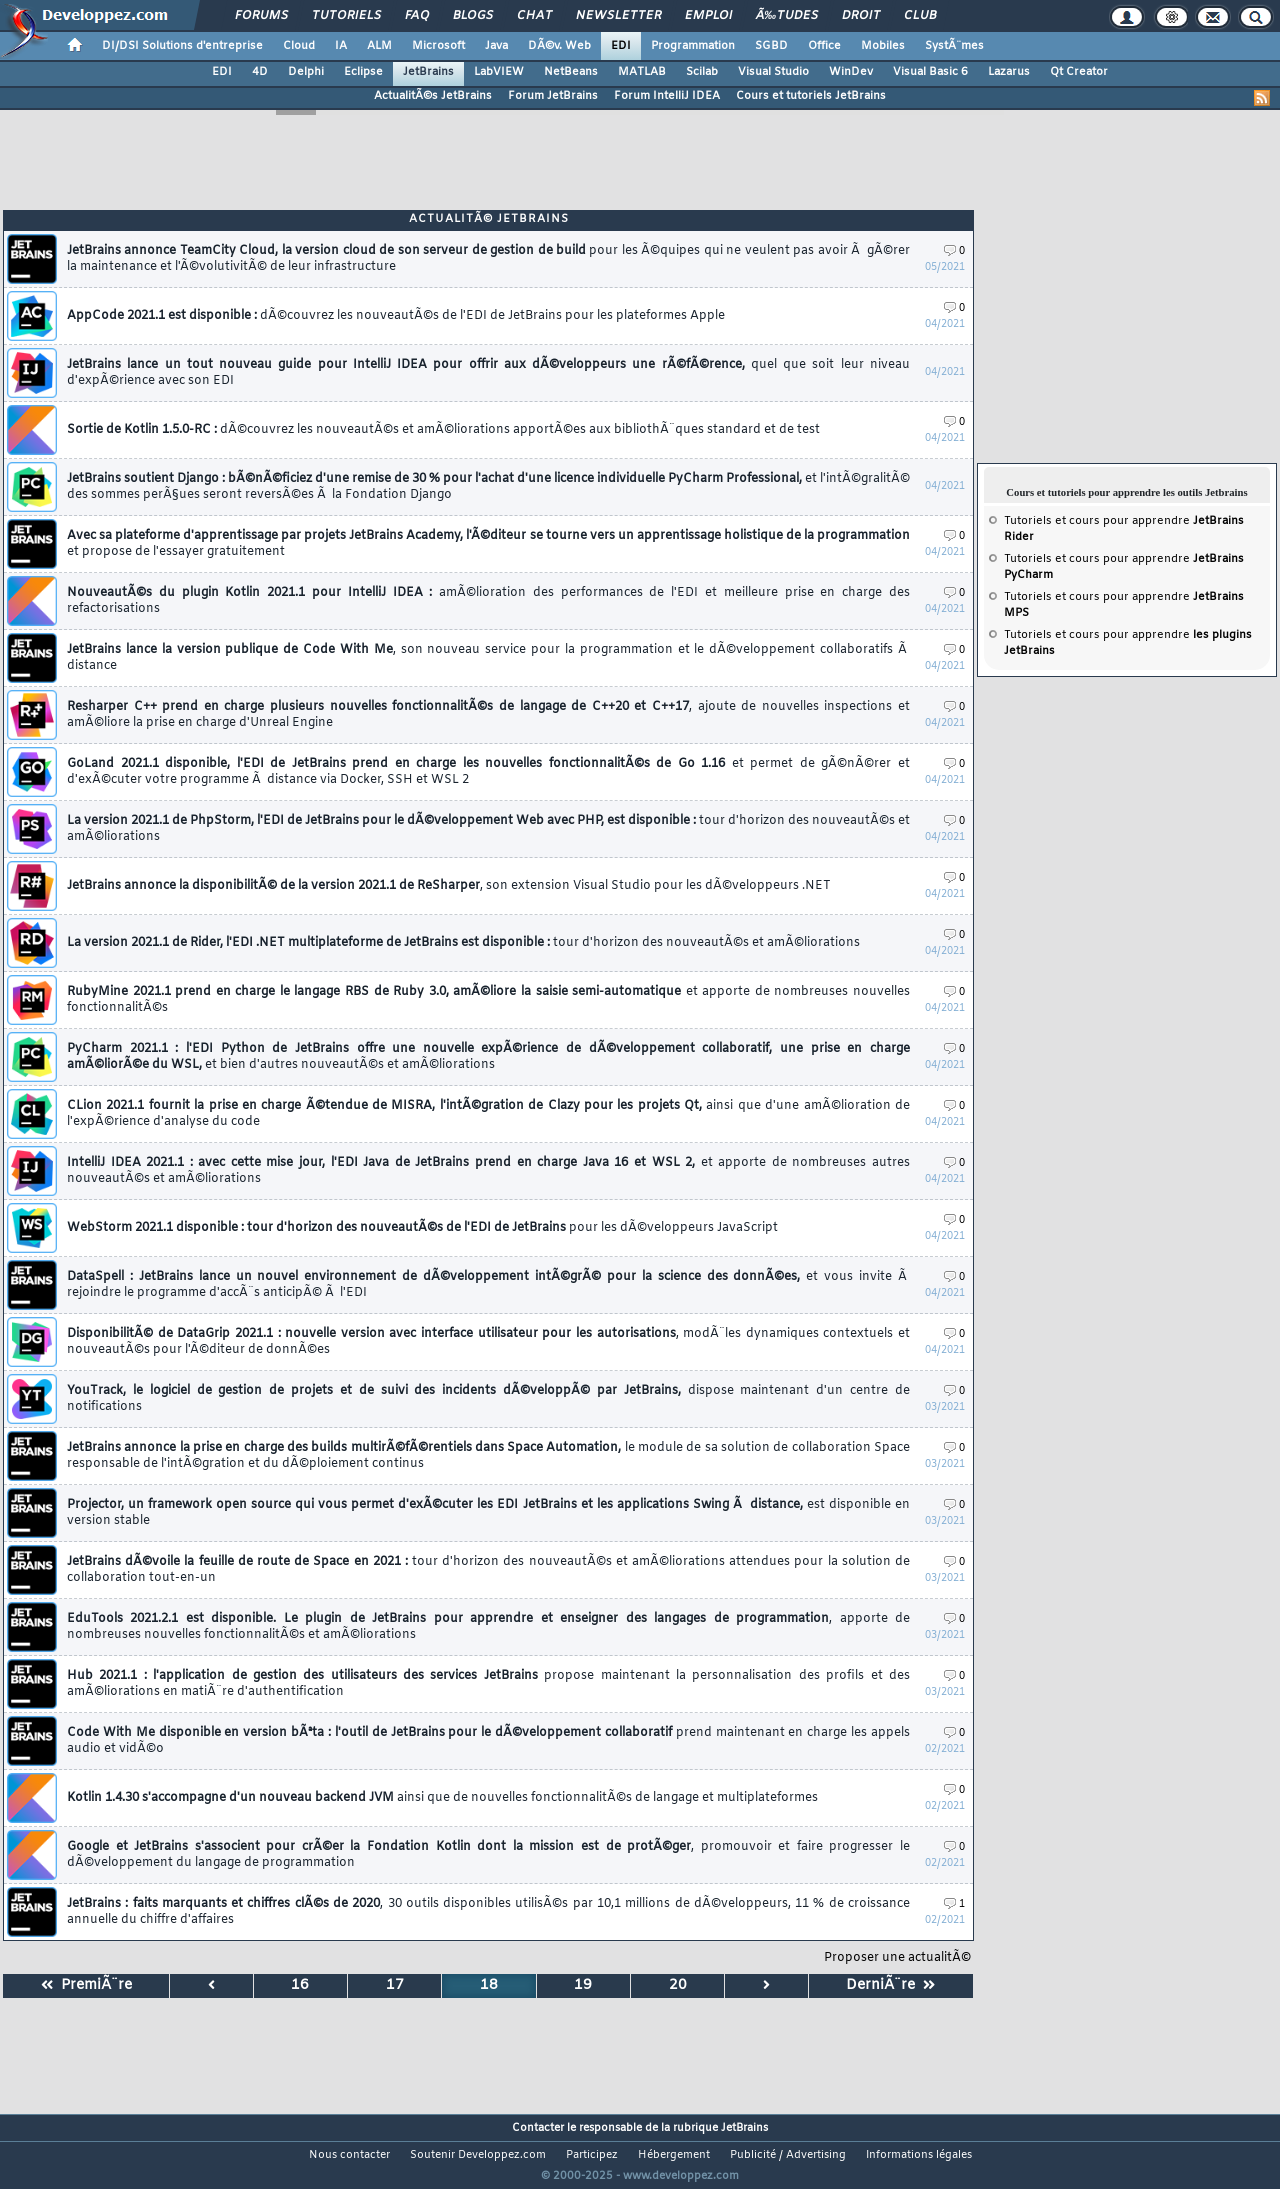 This screenshot has width=1280, height=2189. Describe the element at coordinates (883, 46) in the screenshot. I see `Mobiles` at that location.